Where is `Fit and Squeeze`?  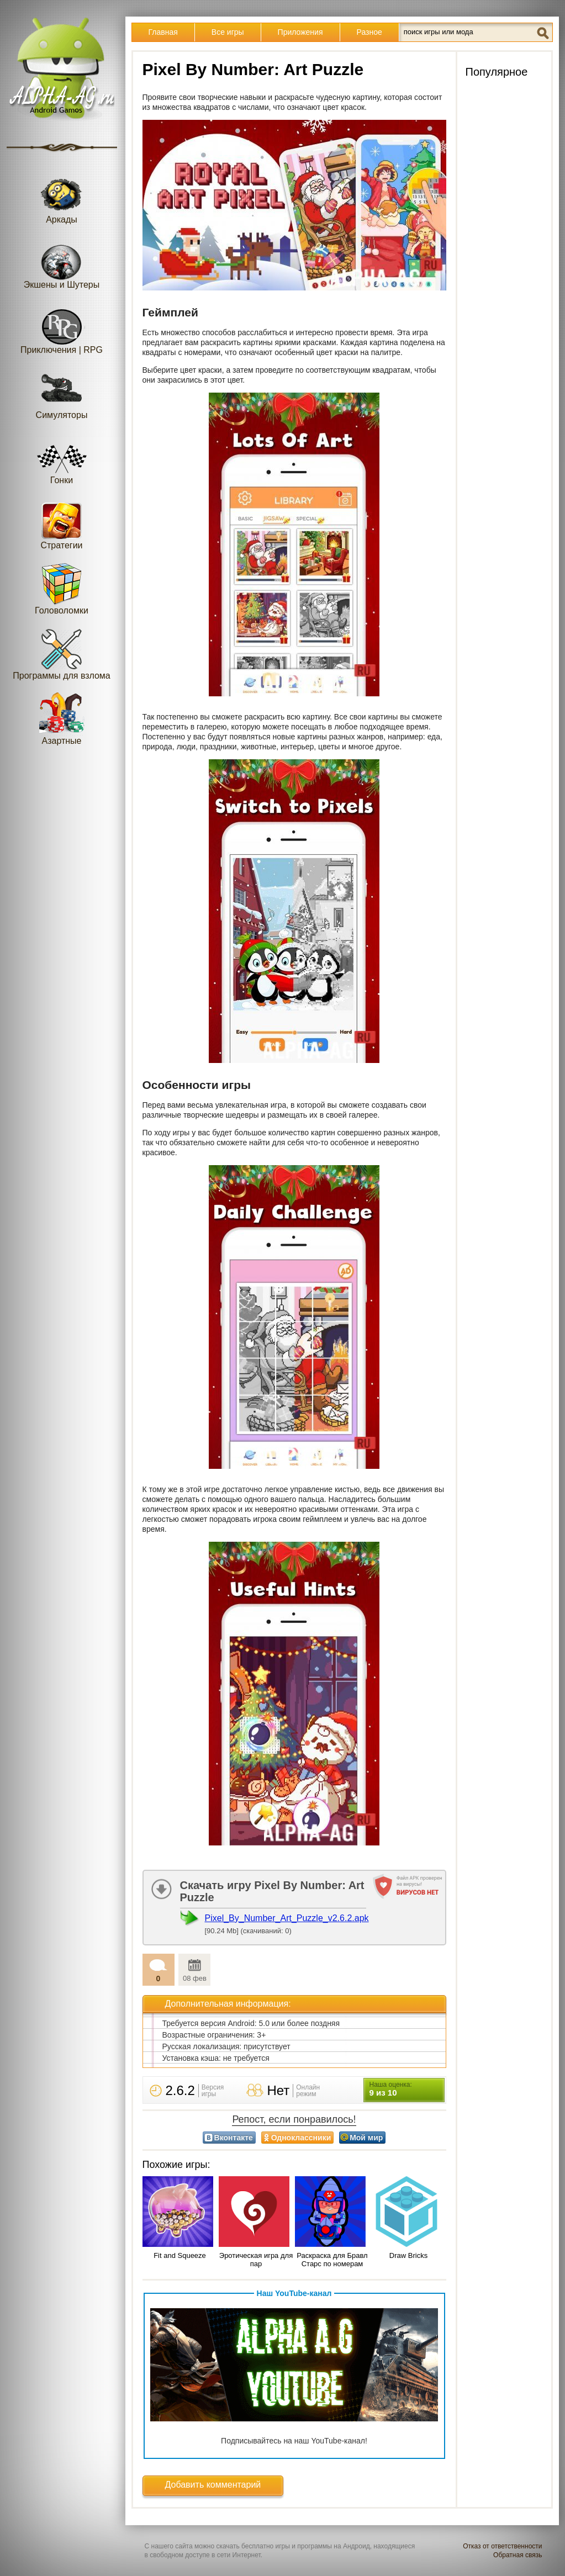
Fit and Squeeze is located at coordinates (180, 2255).